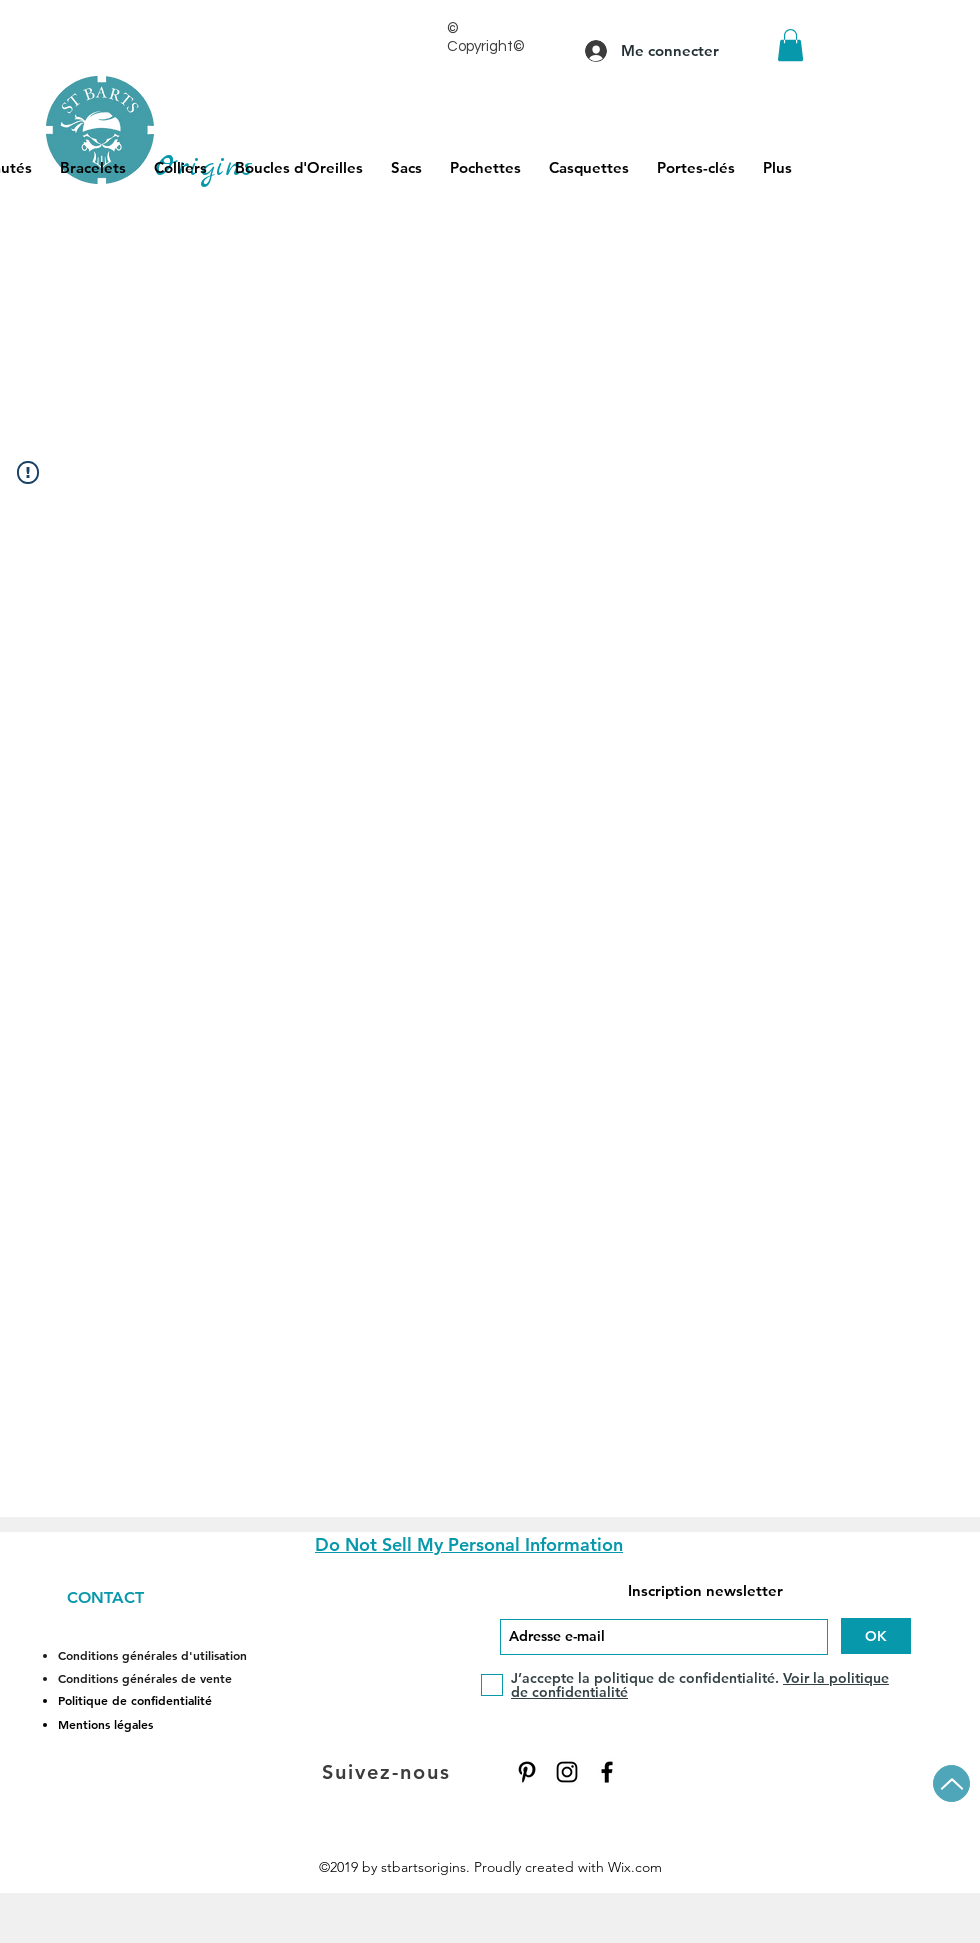 The image size is (980, 1943). Describe the element at coordinates (105, 1597) in the screenshot. I see `CONTACT` at that location.